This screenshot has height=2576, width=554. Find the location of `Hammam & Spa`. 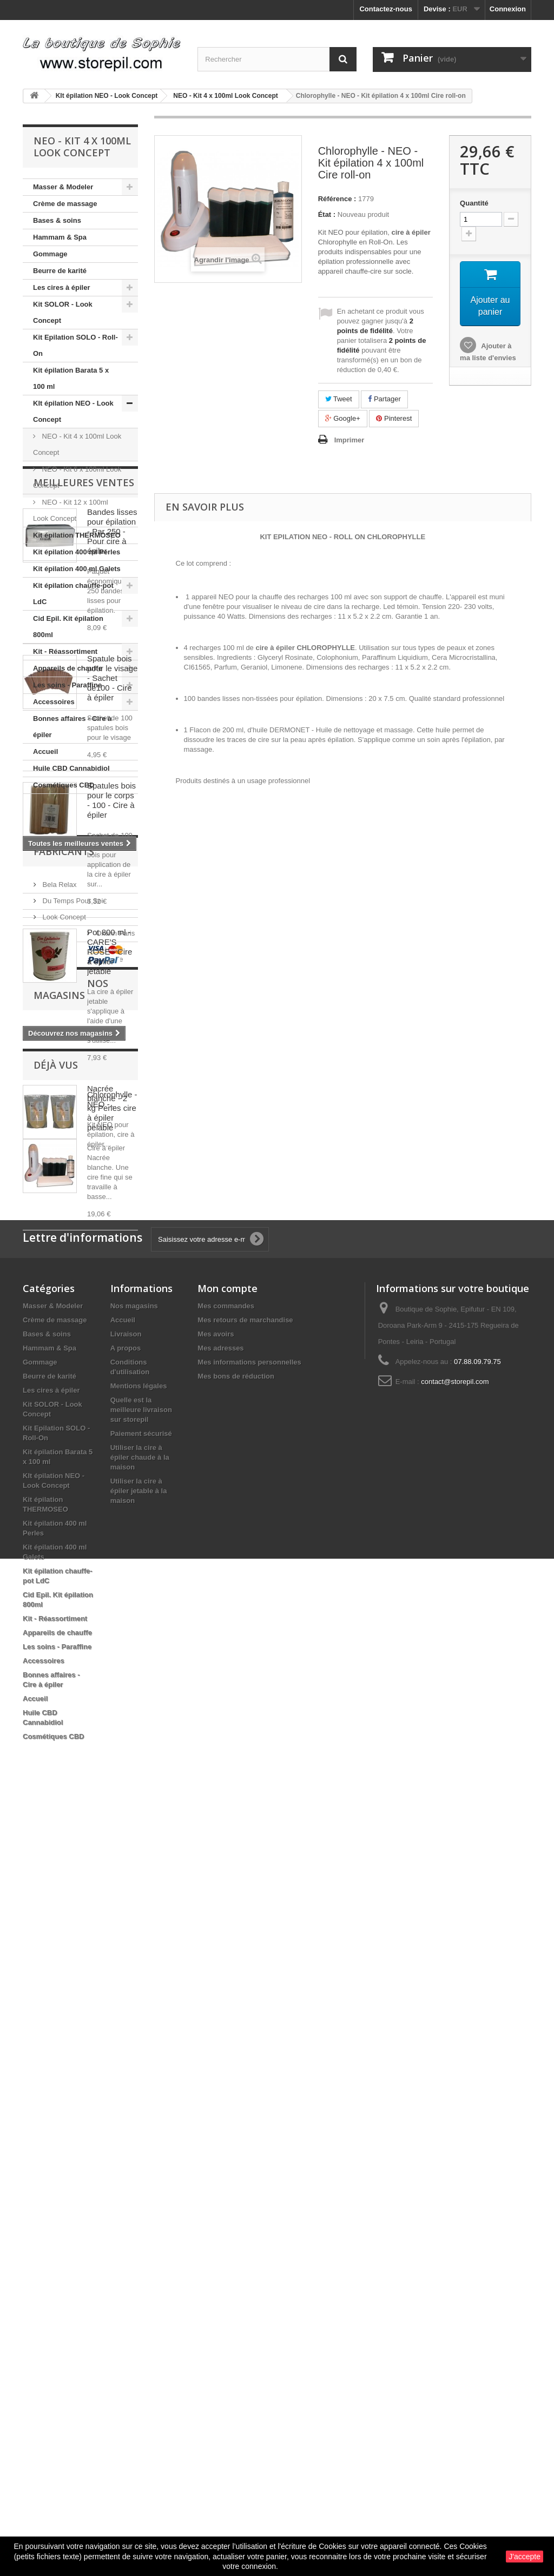

Hammam & Spa is located at coordinates (60, 237).